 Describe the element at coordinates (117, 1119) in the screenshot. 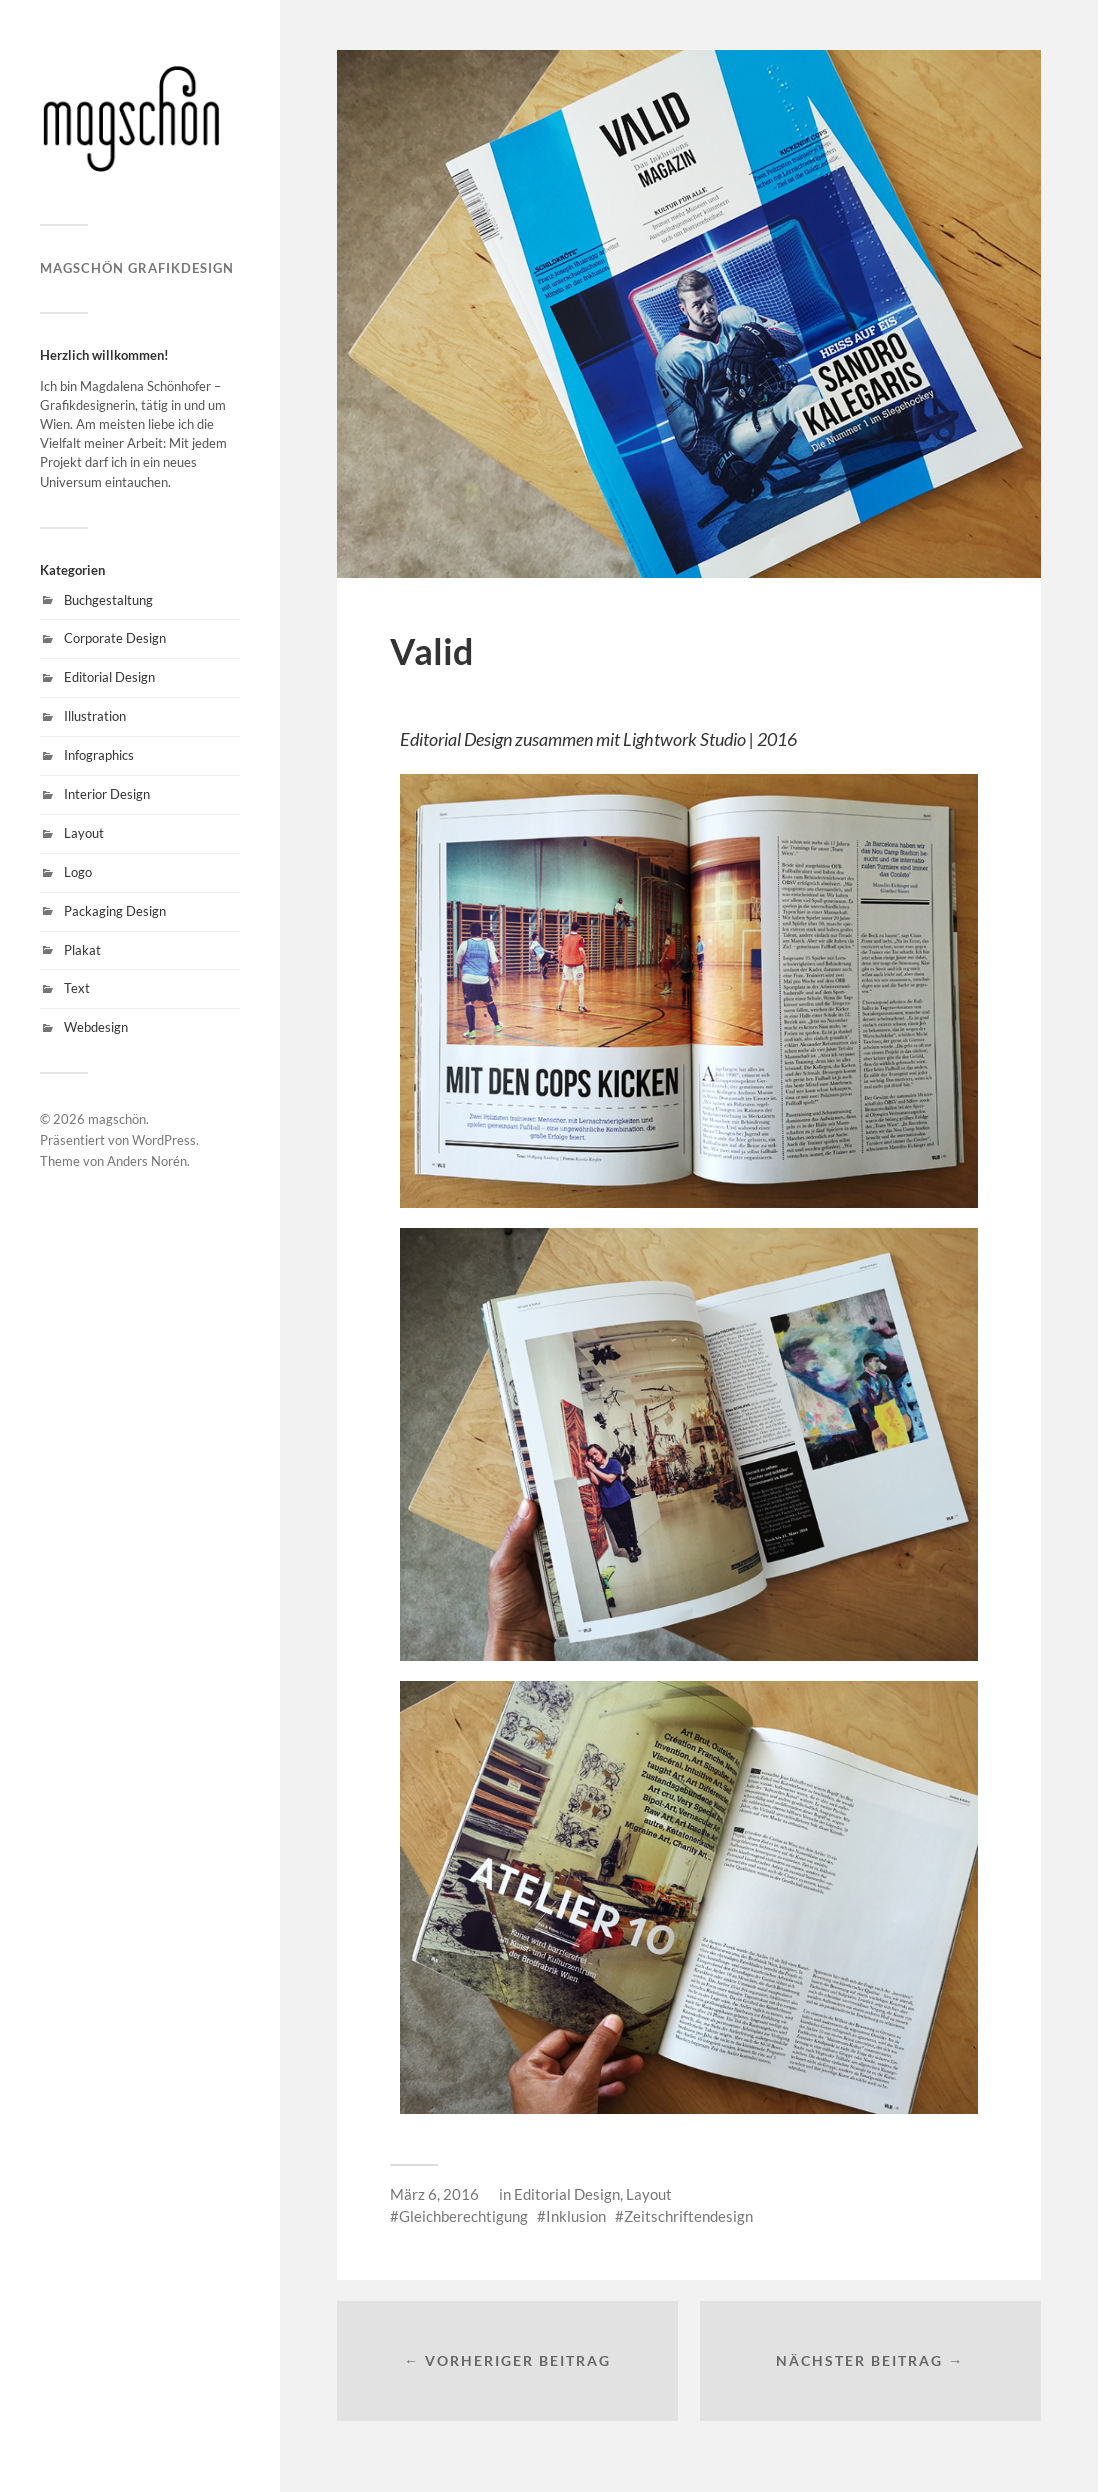

I see `magschön` at that location.